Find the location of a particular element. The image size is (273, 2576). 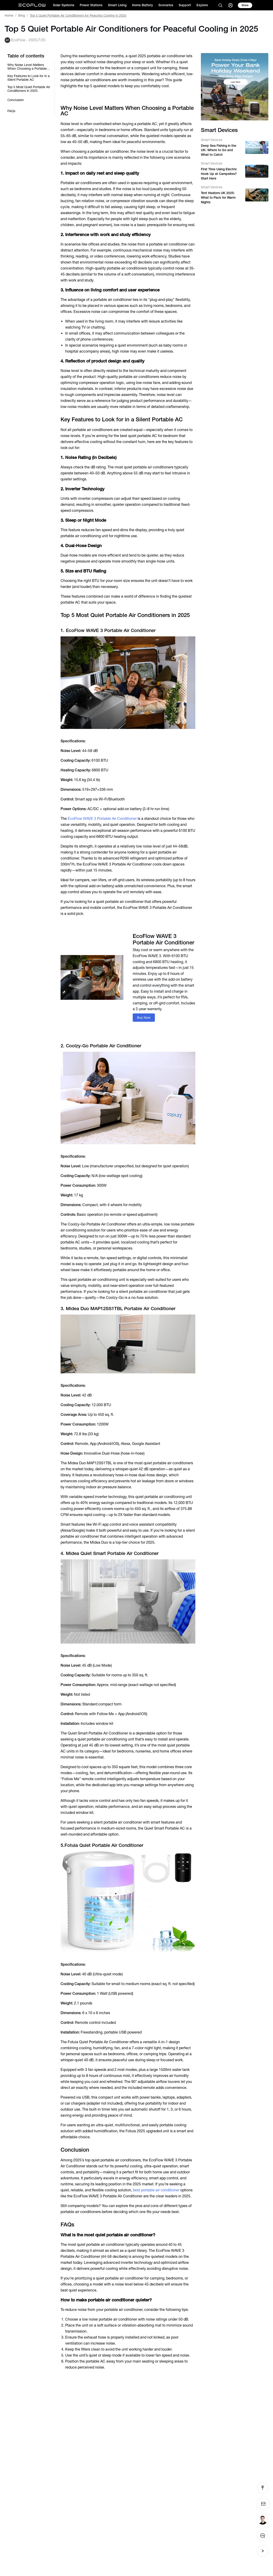

Tent Heaters UK 2025: What to Pack for Warm Nights is located at coordinates (218, 197).